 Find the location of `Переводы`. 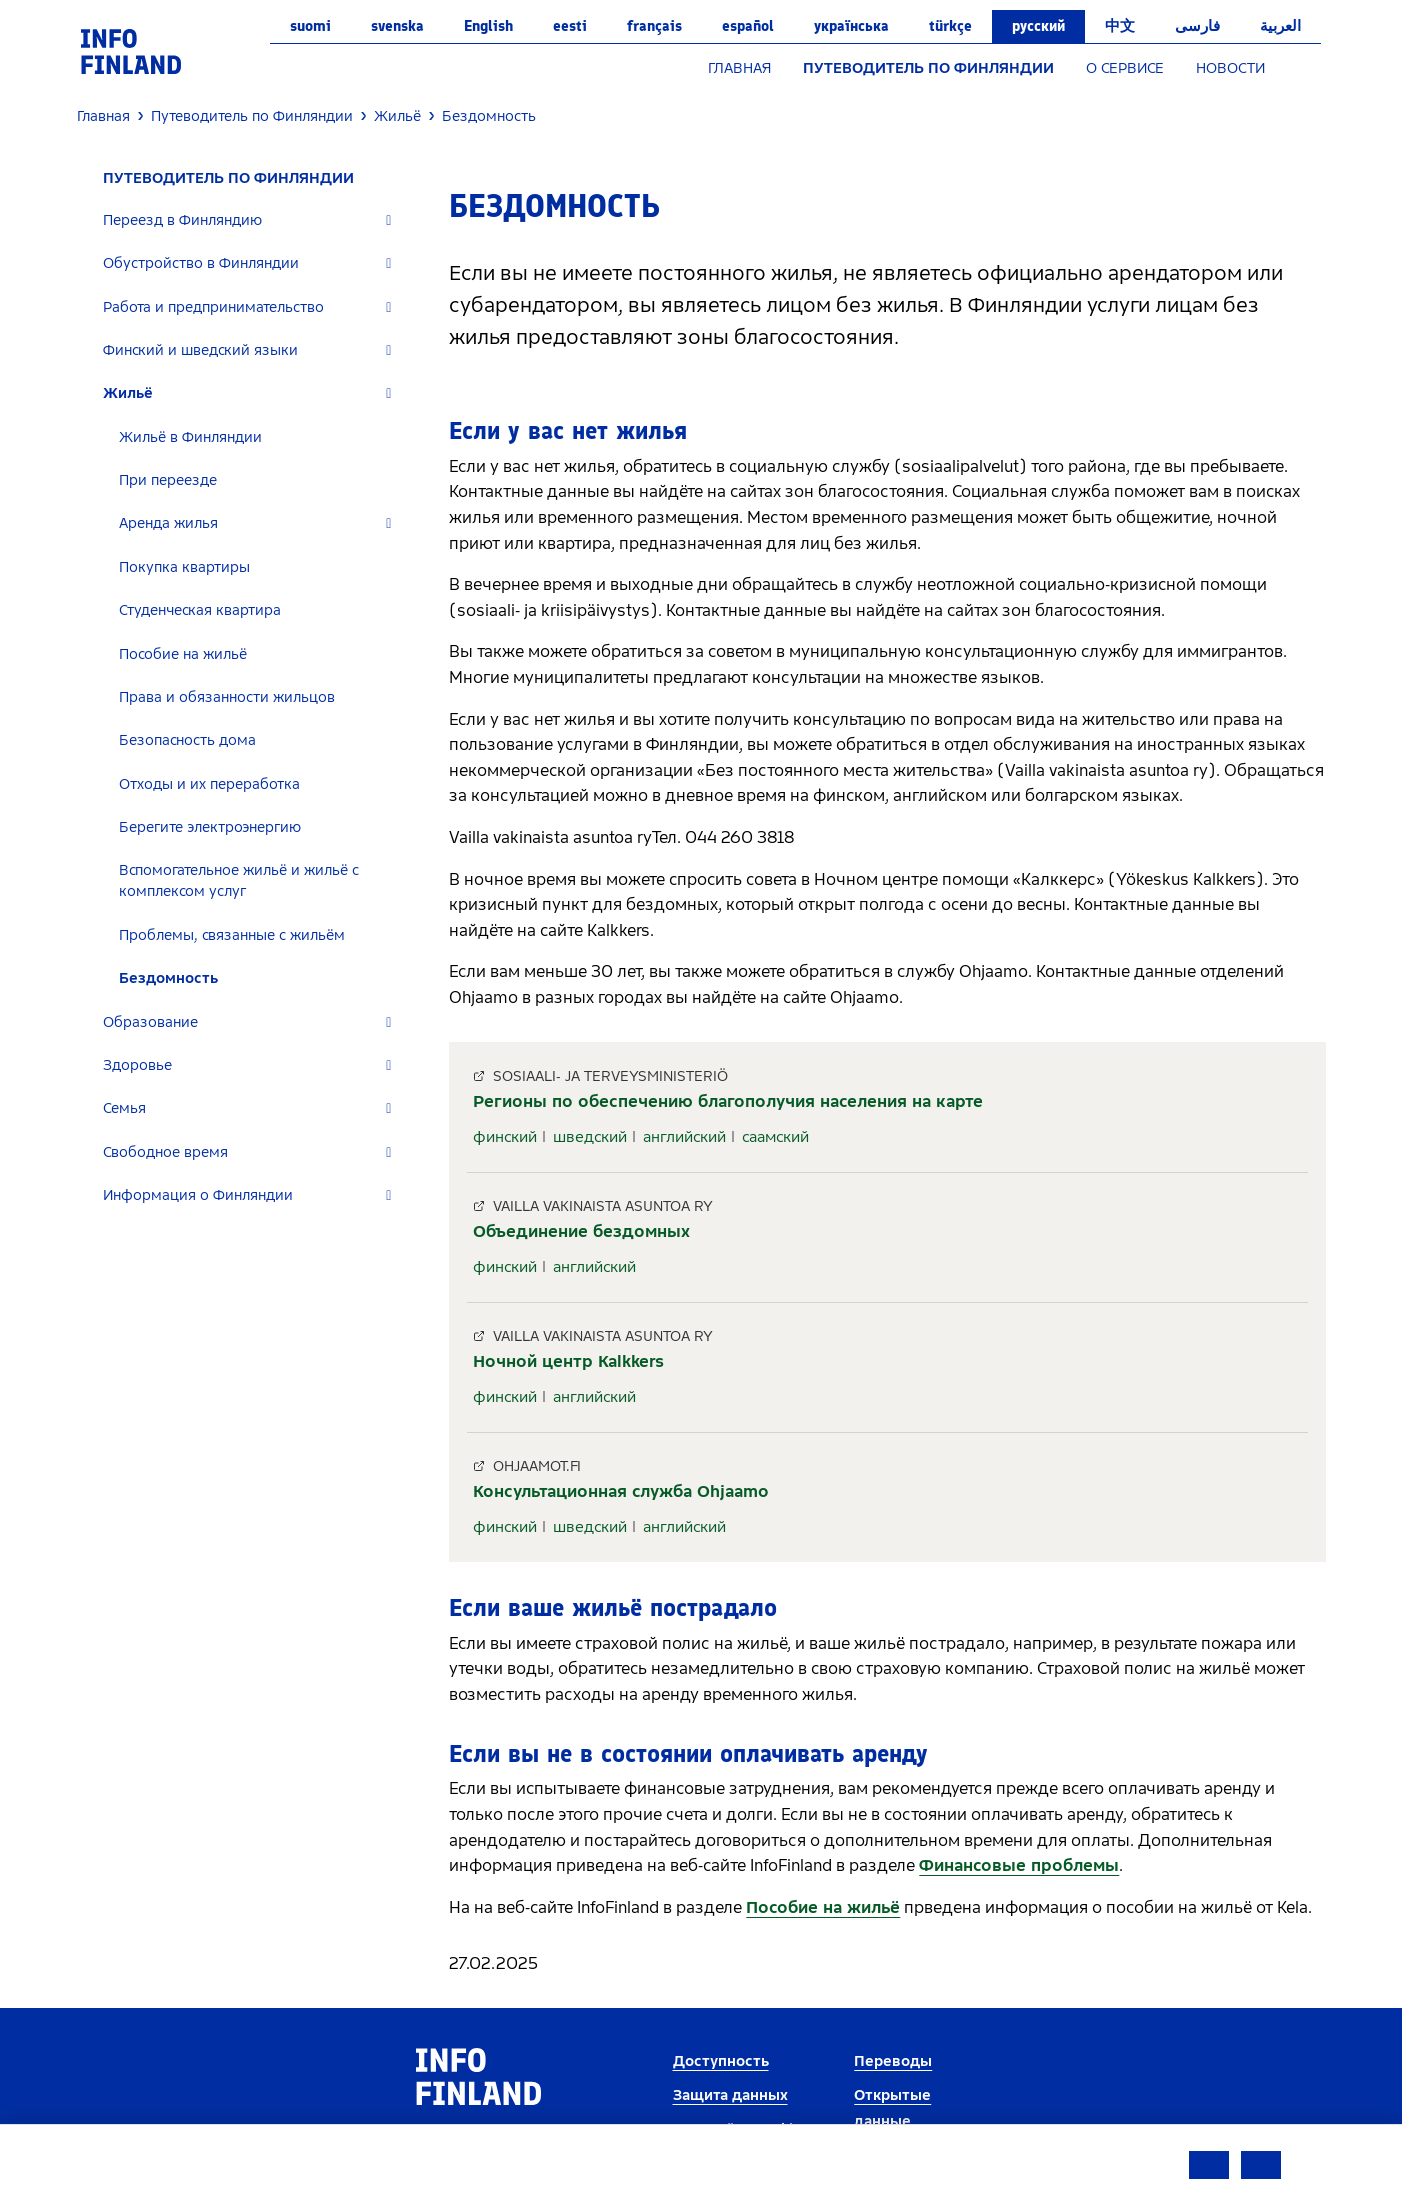

Переводы is located at coordinates (893, 2061).